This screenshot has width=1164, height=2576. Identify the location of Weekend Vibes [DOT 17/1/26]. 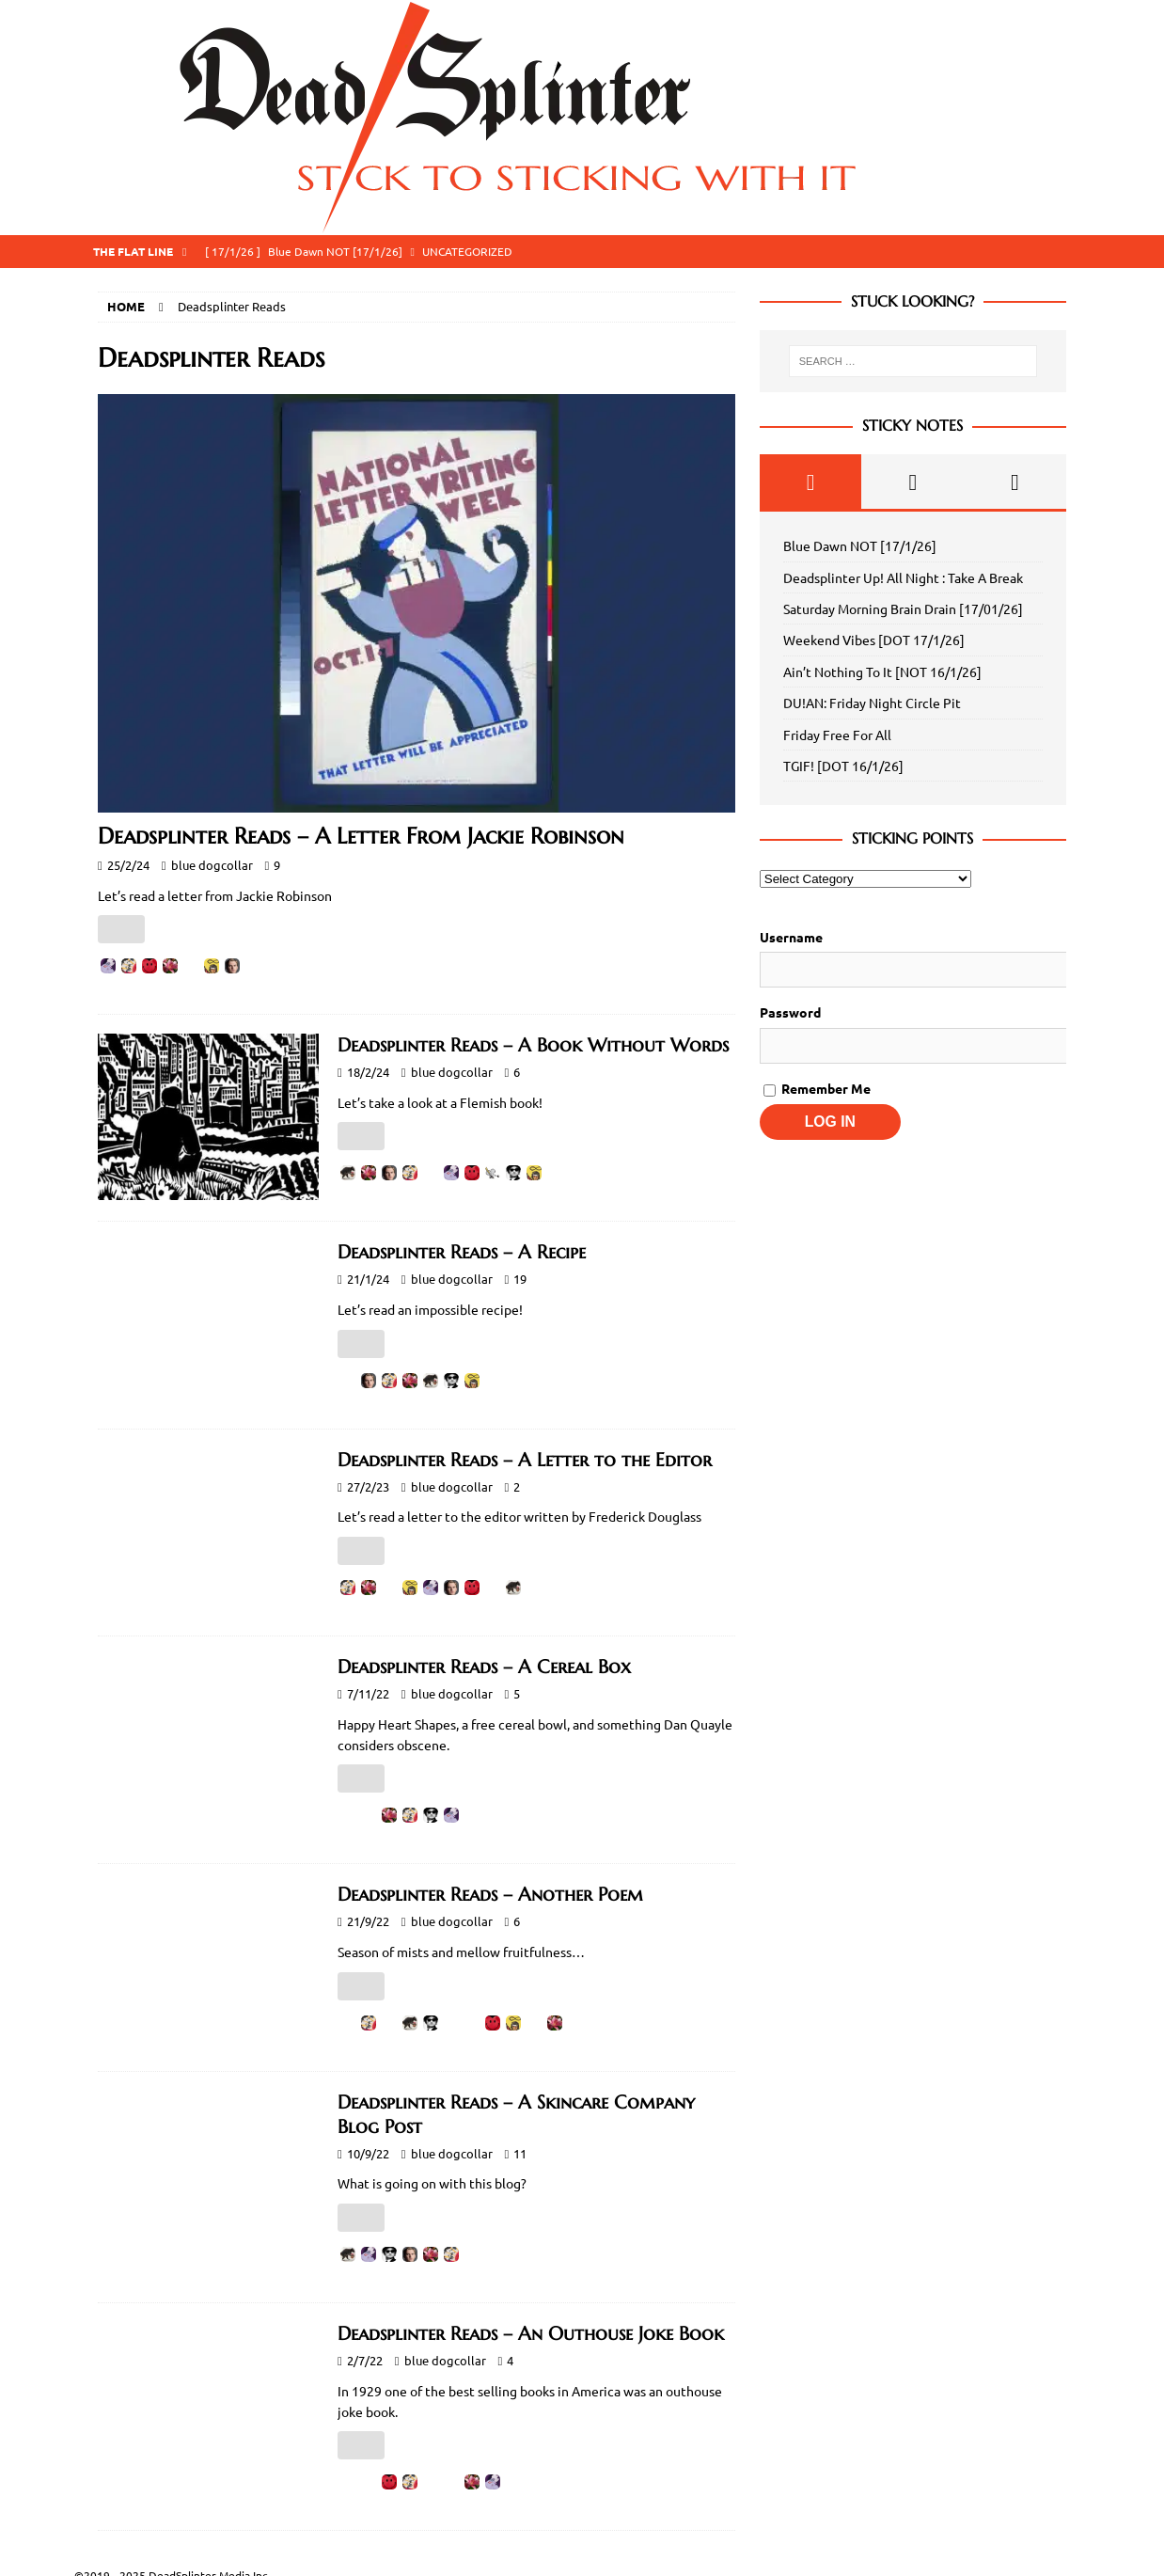
(874, 639).